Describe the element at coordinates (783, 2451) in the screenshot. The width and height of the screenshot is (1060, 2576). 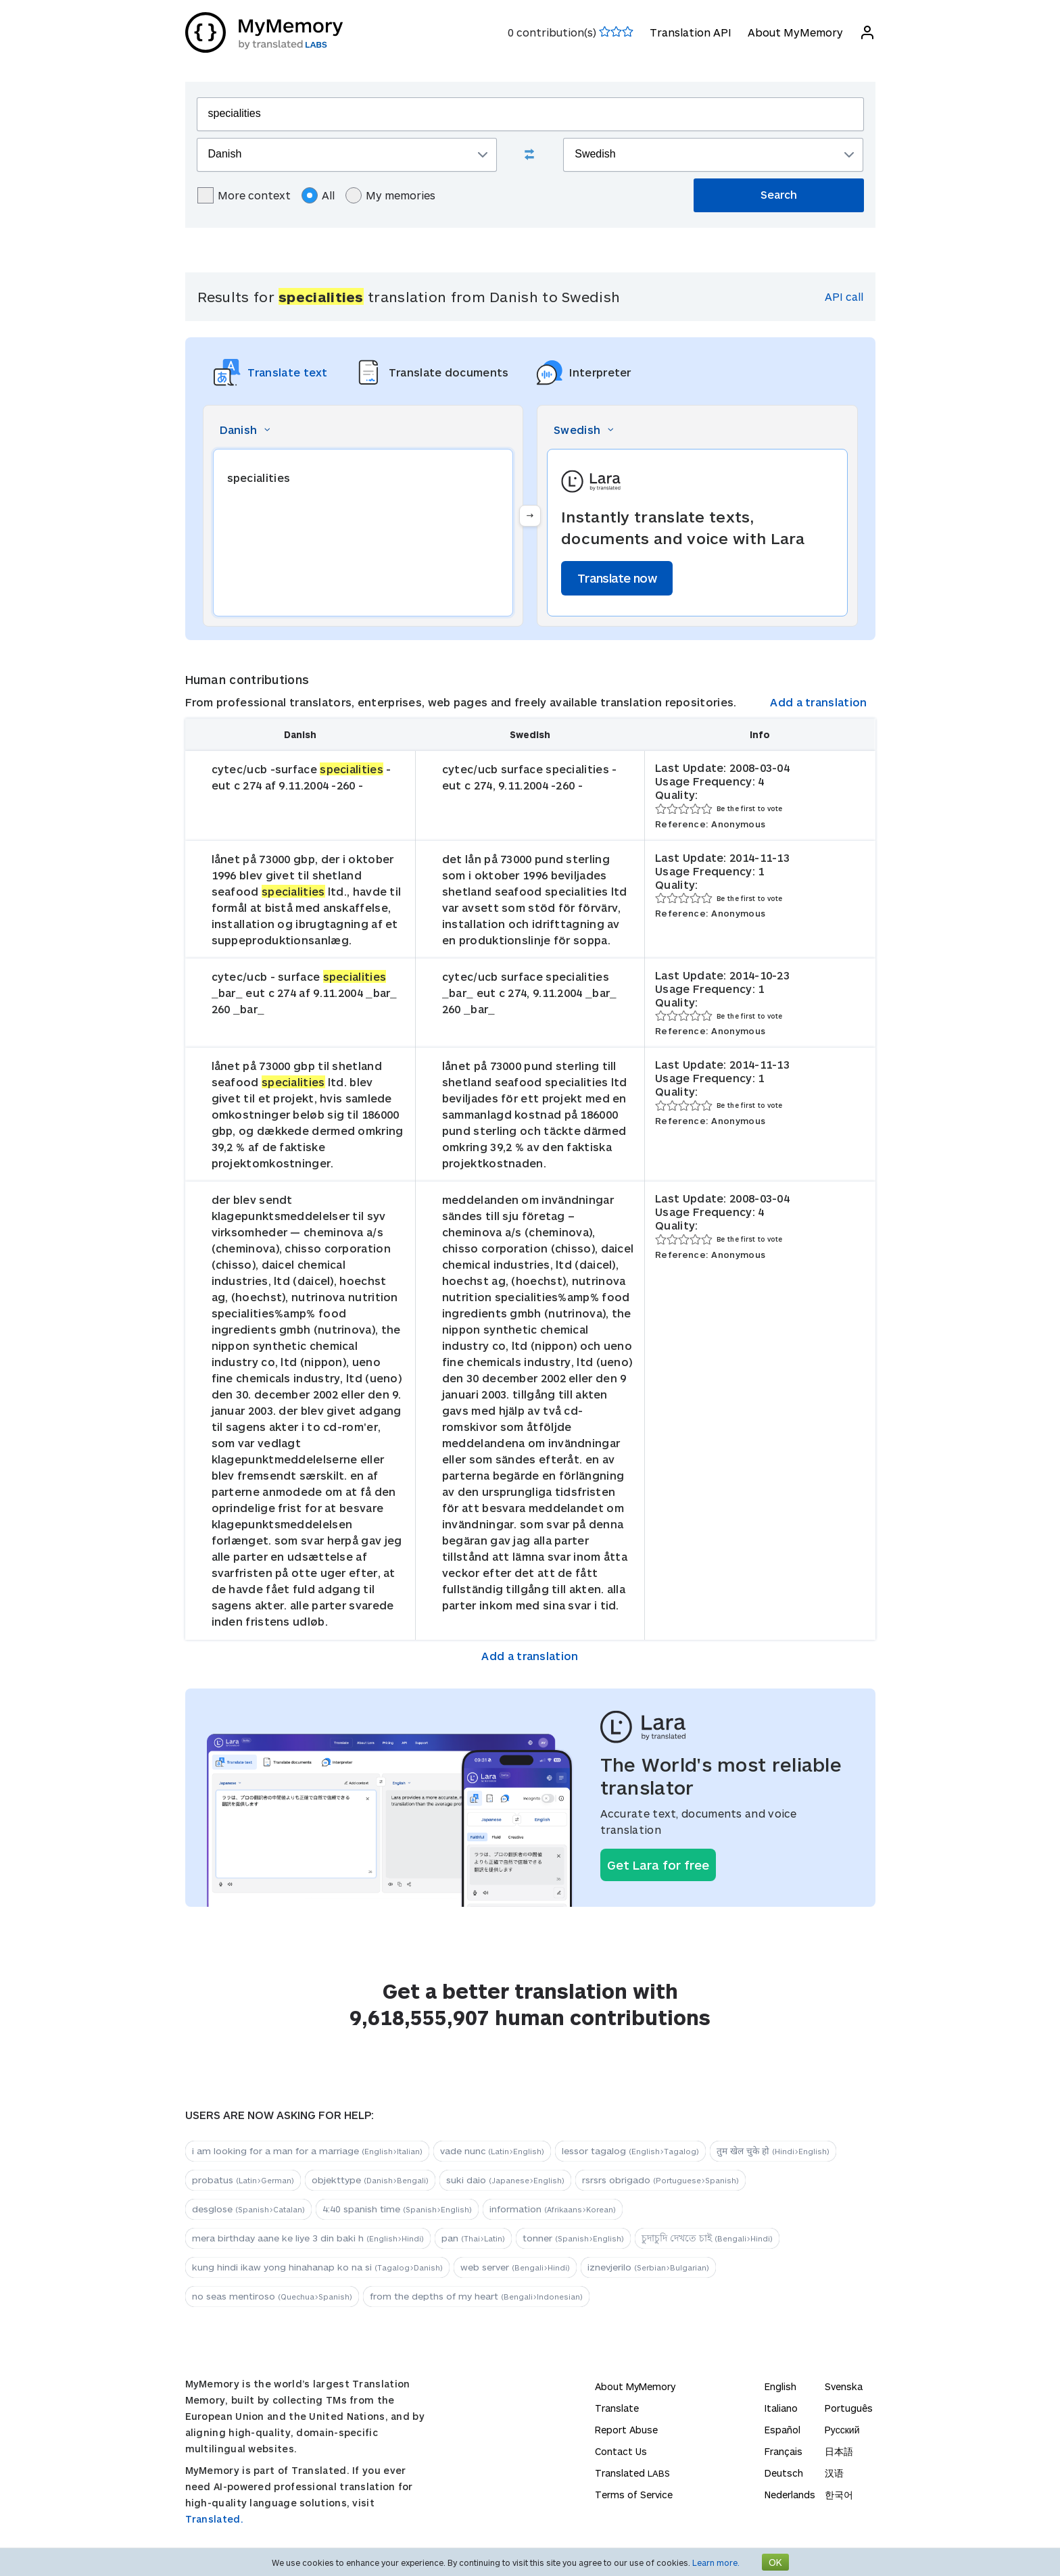
I see `Français` at that location.